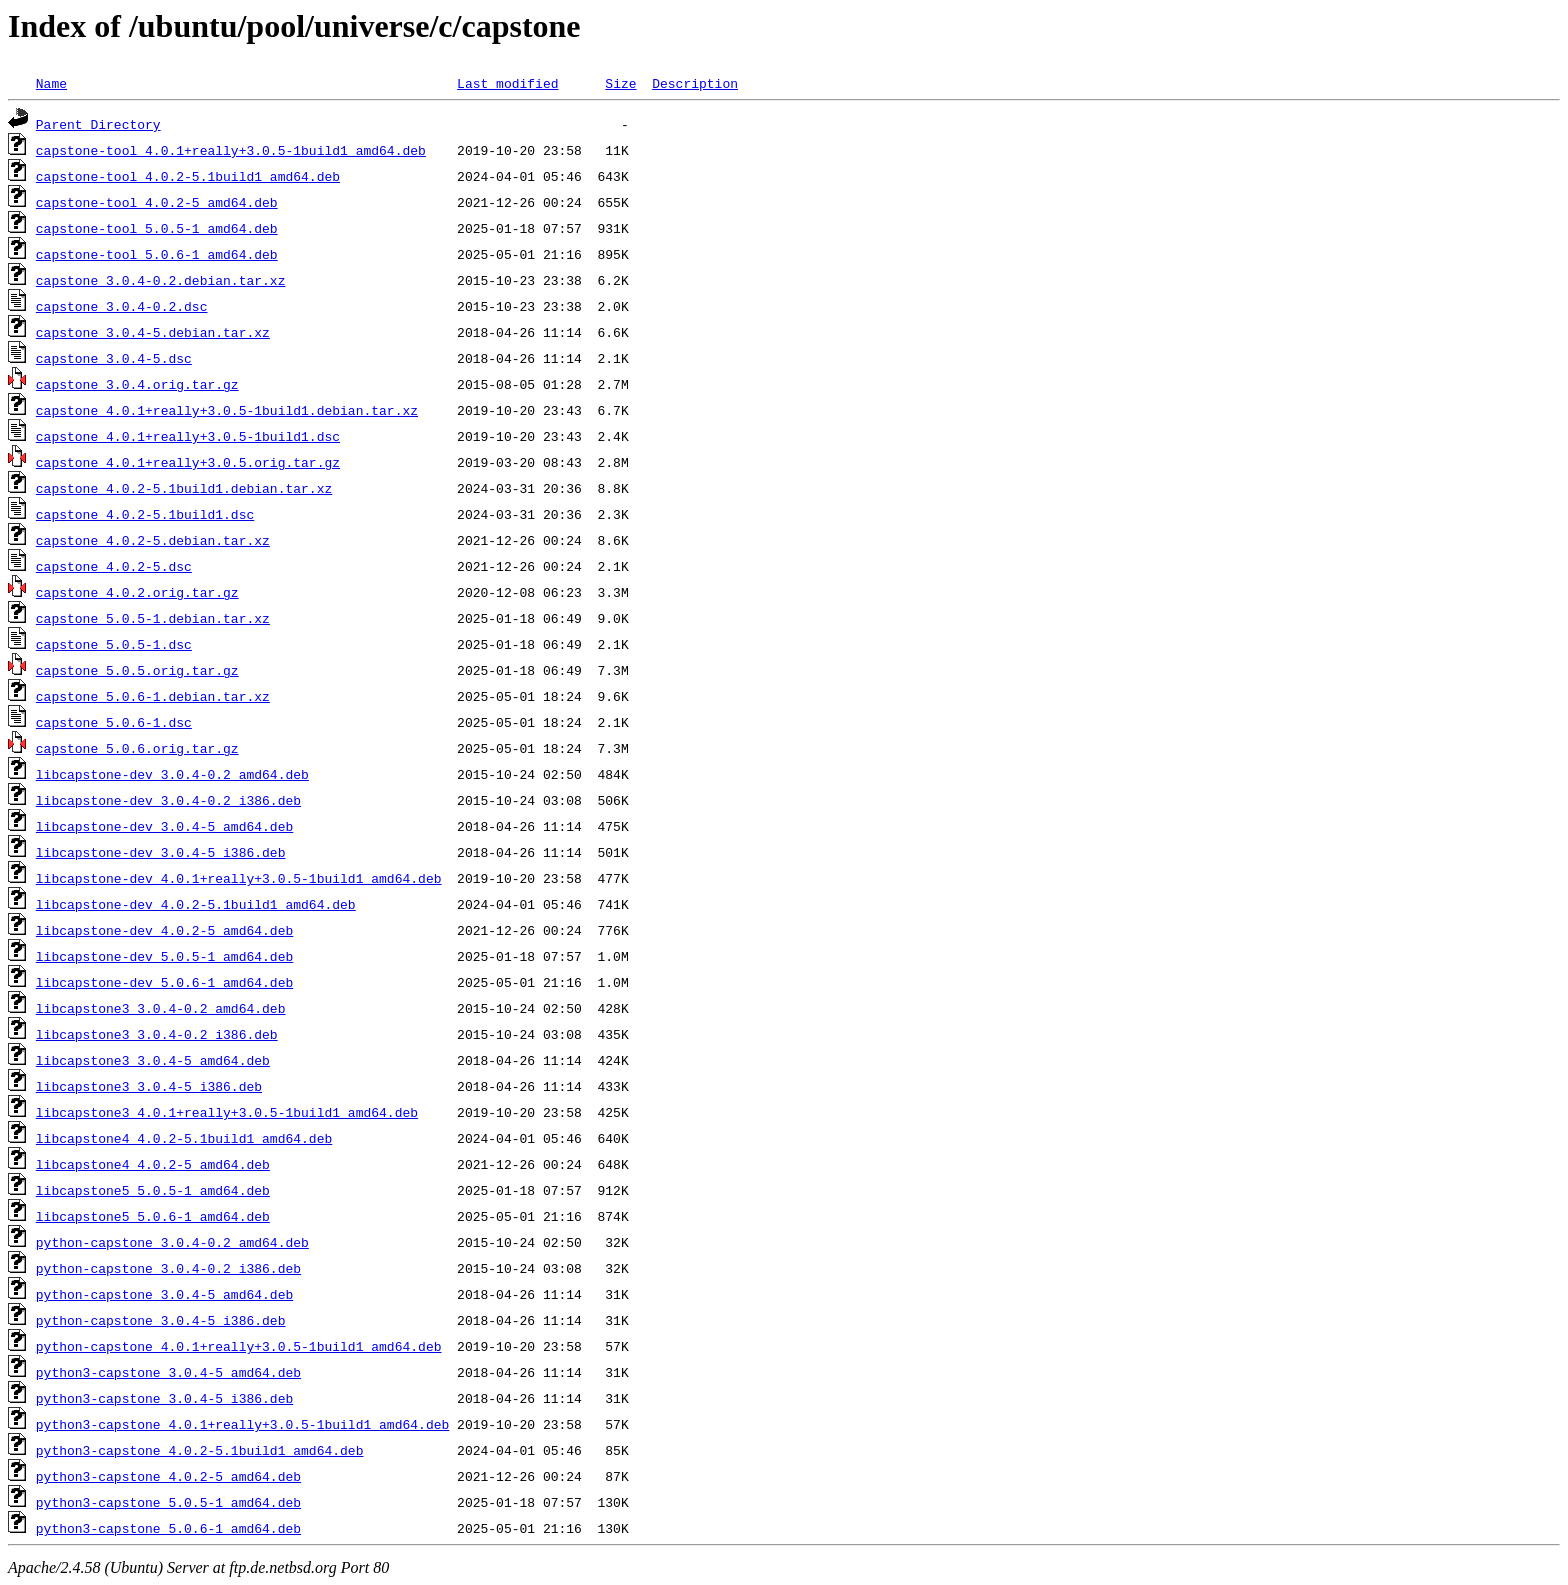  Describe the element at coordinates (114, 644) in the screenshot. I see `capstone_5.0.5-1.dsc` at that location.